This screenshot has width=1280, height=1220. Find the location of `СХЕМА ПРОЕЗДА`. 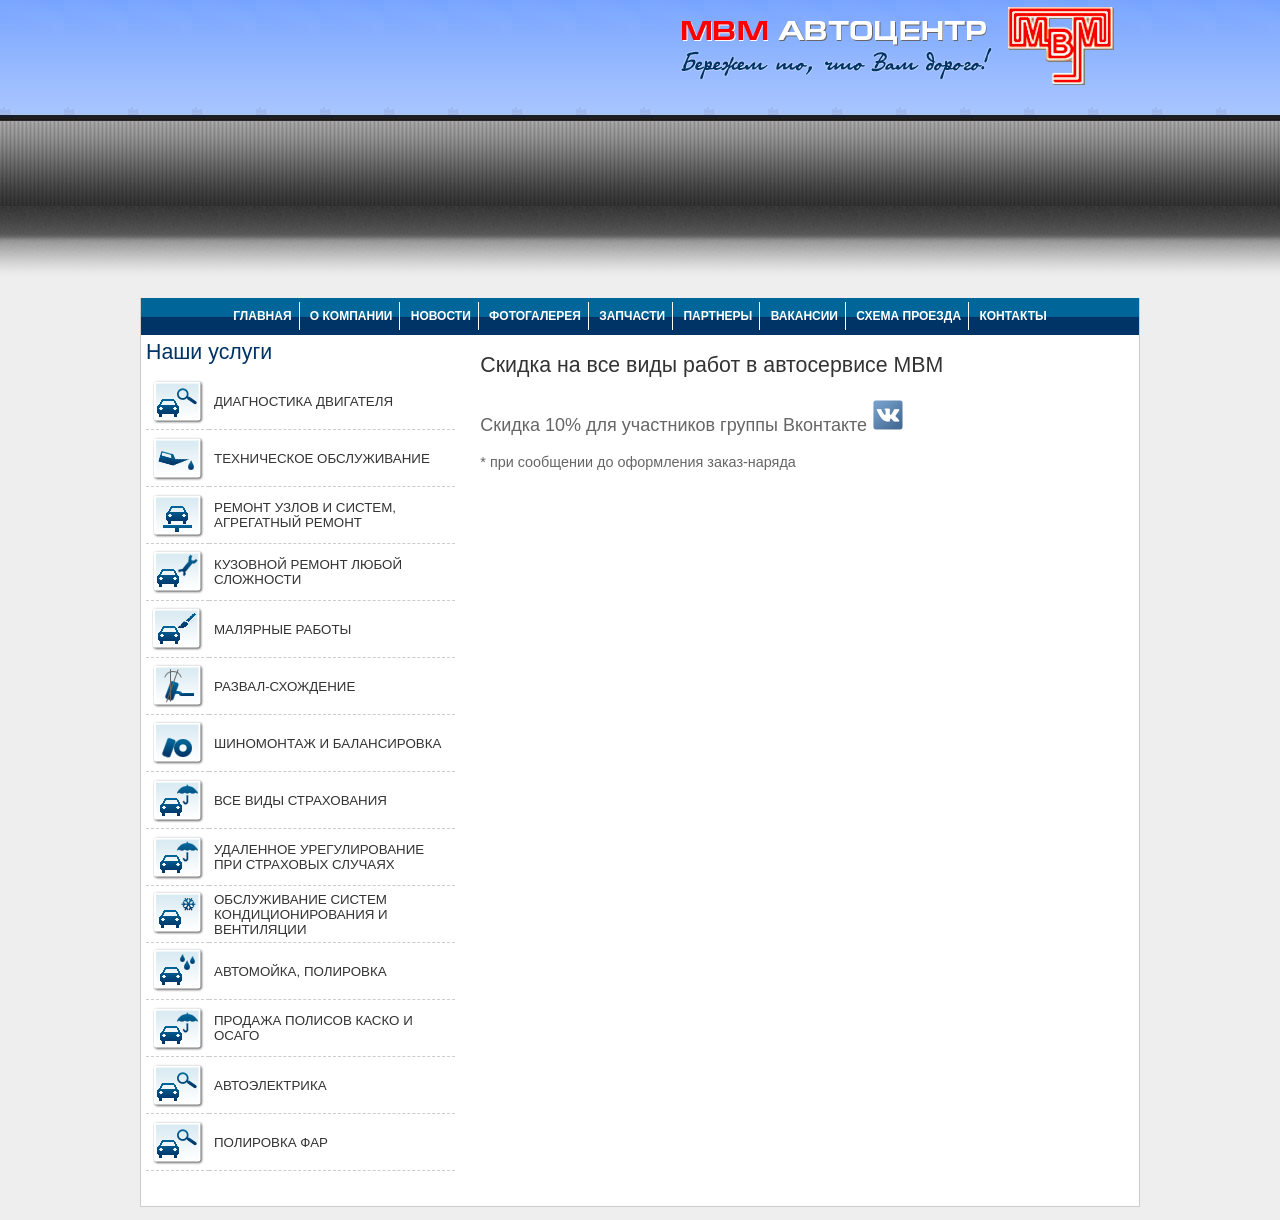

СХЕМА ПРОЕЗДА is located at coordinates (908, 316).